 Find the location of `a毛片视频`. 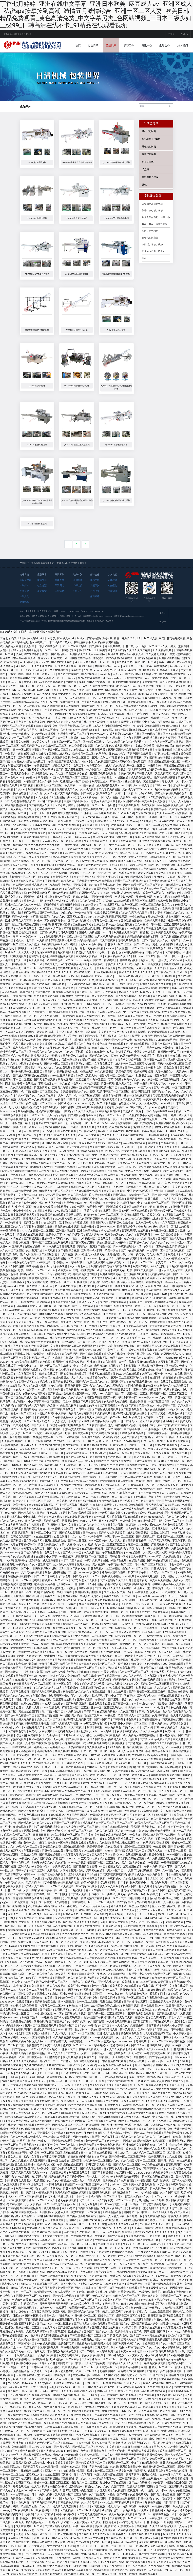

a毛片视频 is located at coordinates (6, 1878).